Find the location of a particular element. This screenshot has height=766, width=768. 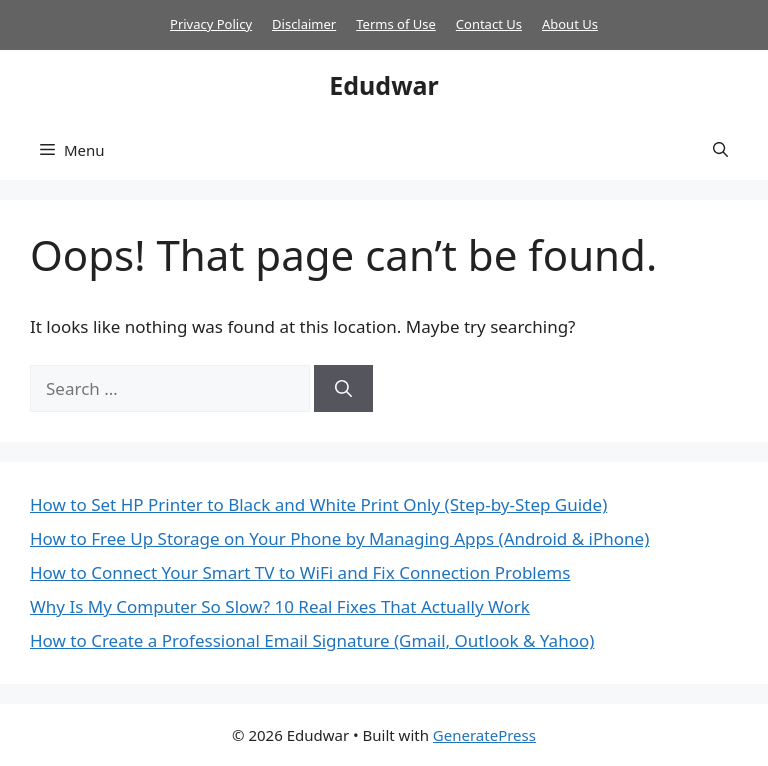

How to Set HP Printer to Black and White Print Only (Step-by-Step Guide) is located at coordinates (318, 504).